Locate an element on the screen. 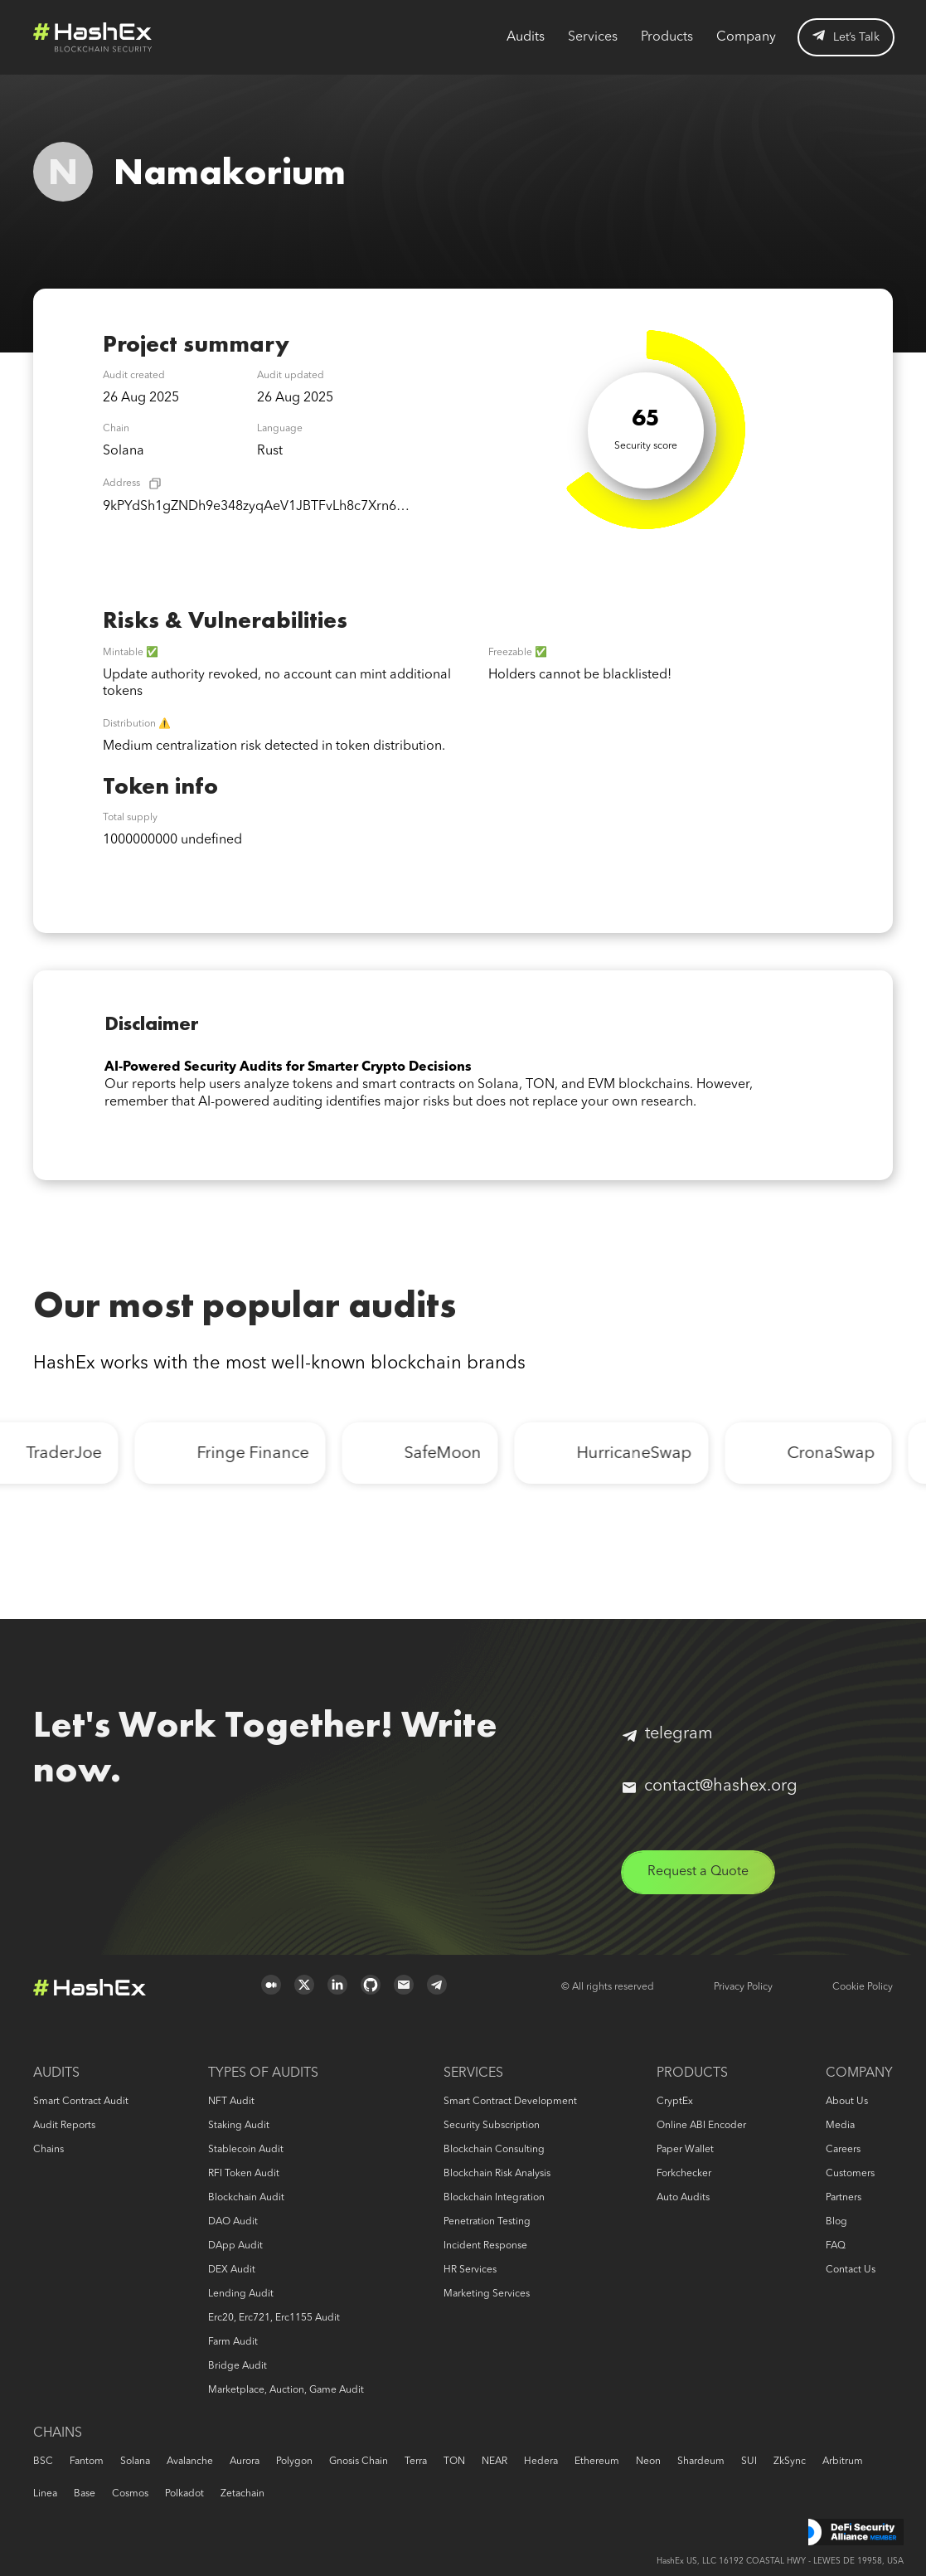 This screenshot has height=2576, width=926. Blockchain audit is located at coordinates (246, 2198).